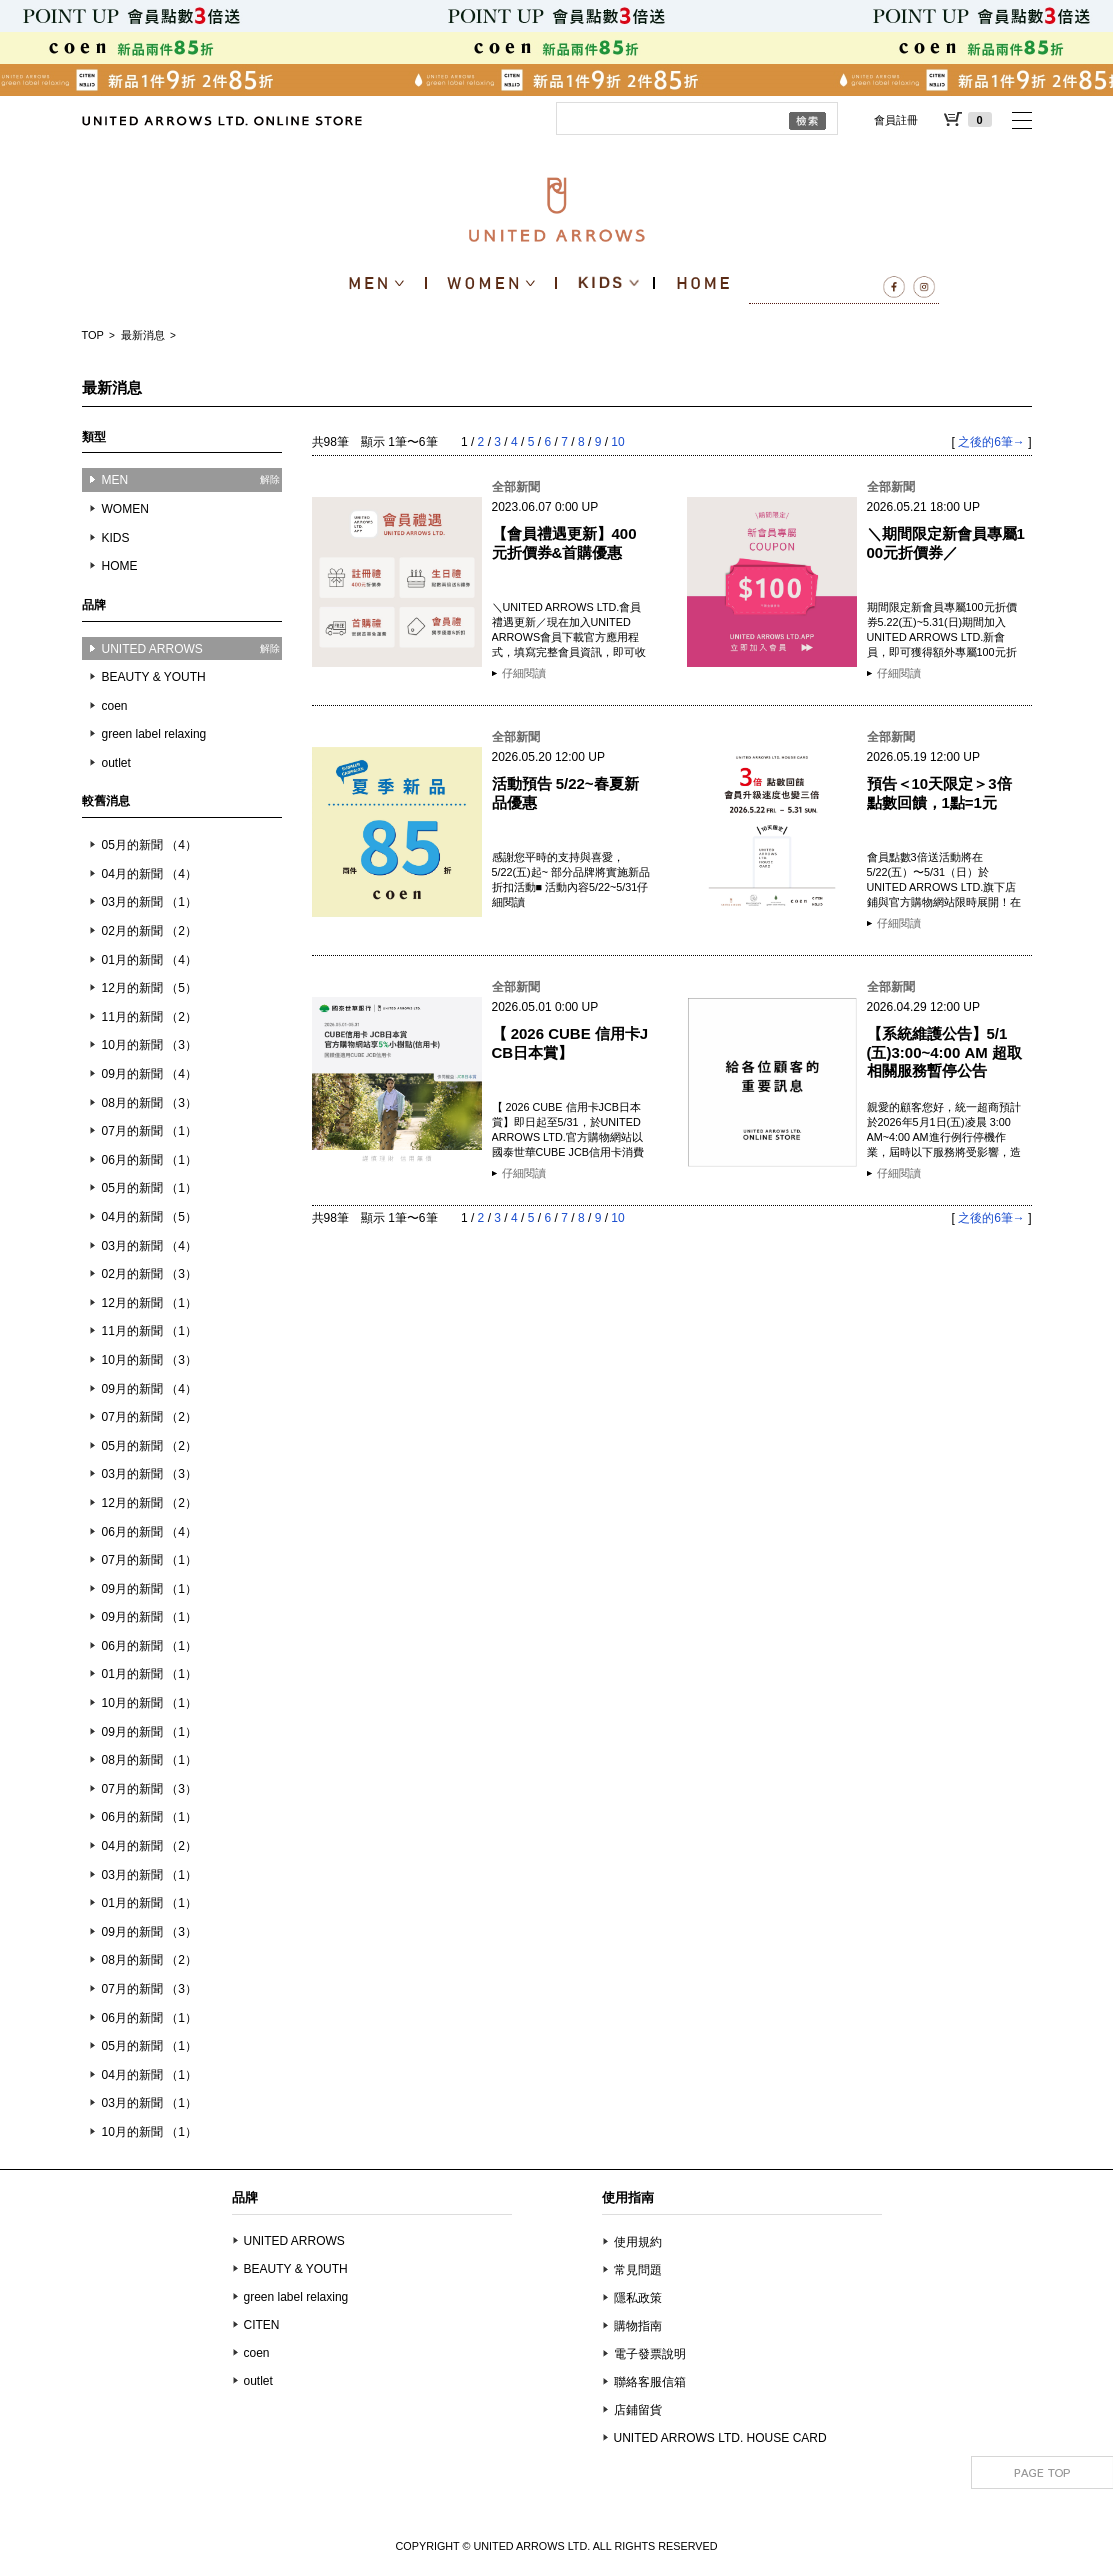 The image size is (1113, 2558). What do you see at coordinates (120, 566) in the screenshot?
I see `HOME` at bounding box center [120, 566].